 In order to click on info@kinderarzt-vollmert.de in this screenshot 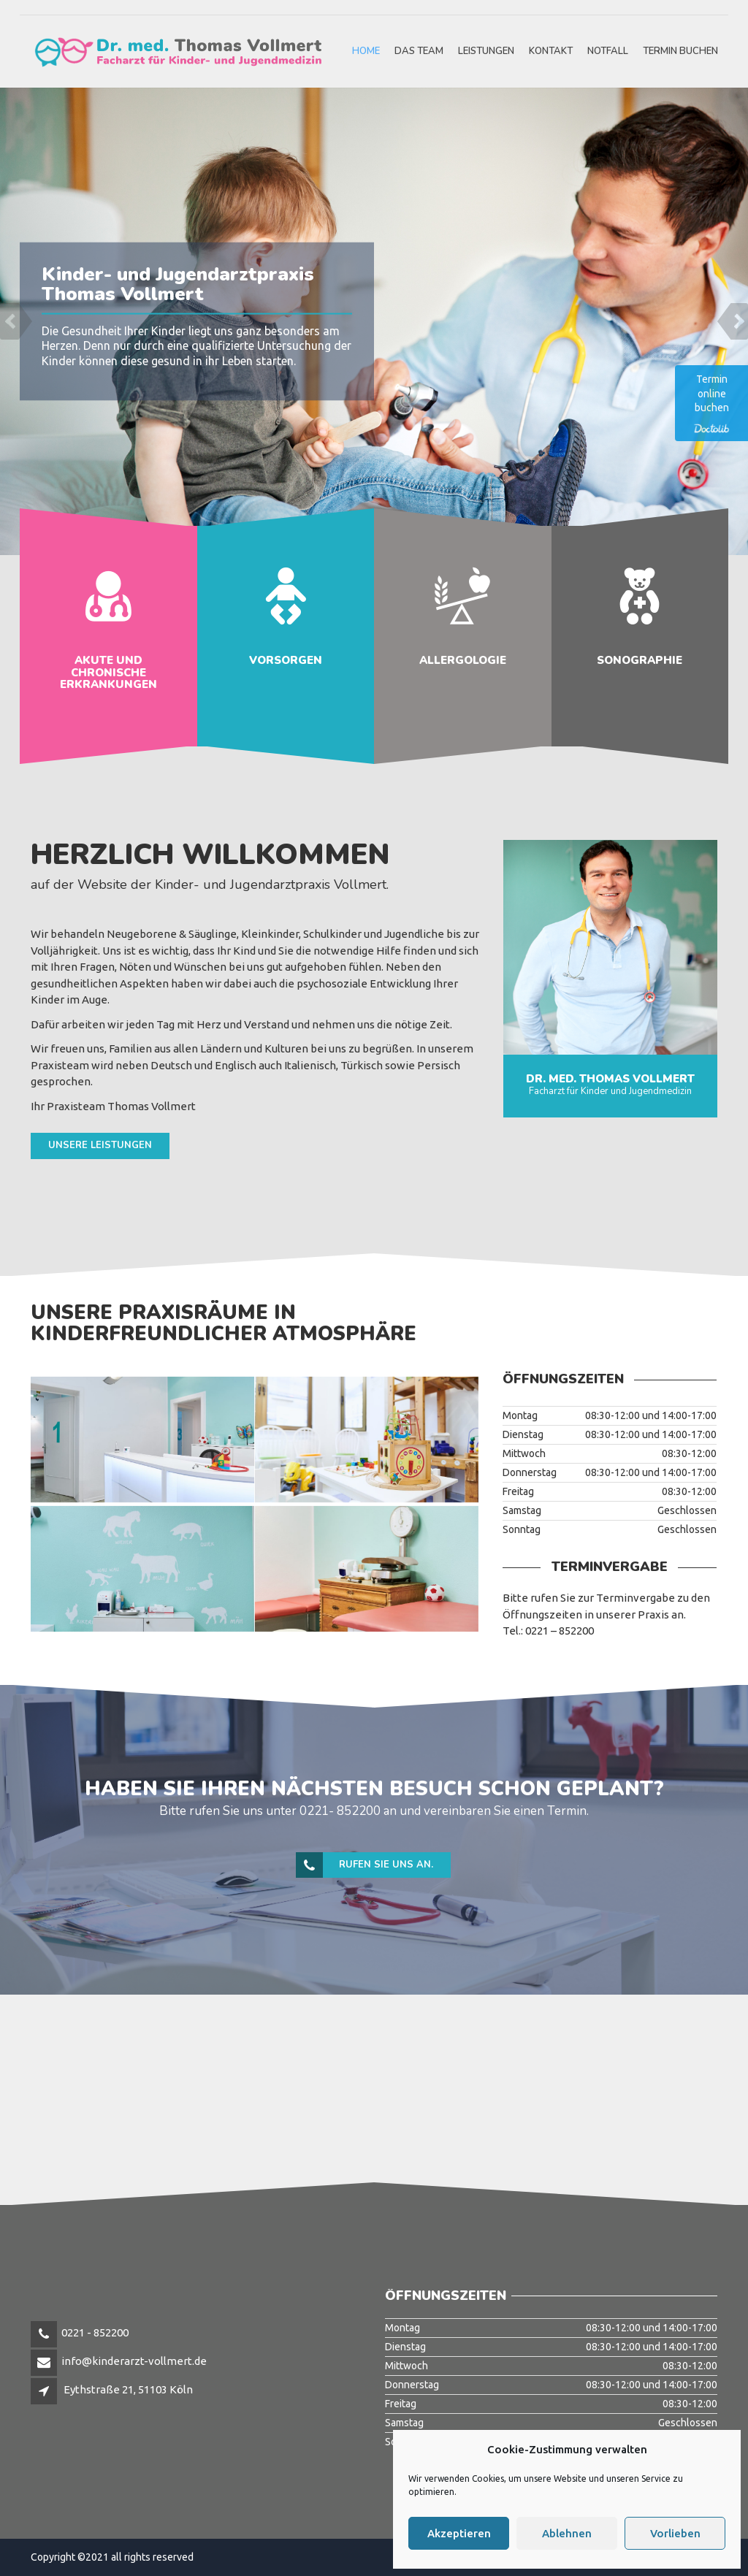, I will do `click(134, 2361)`.